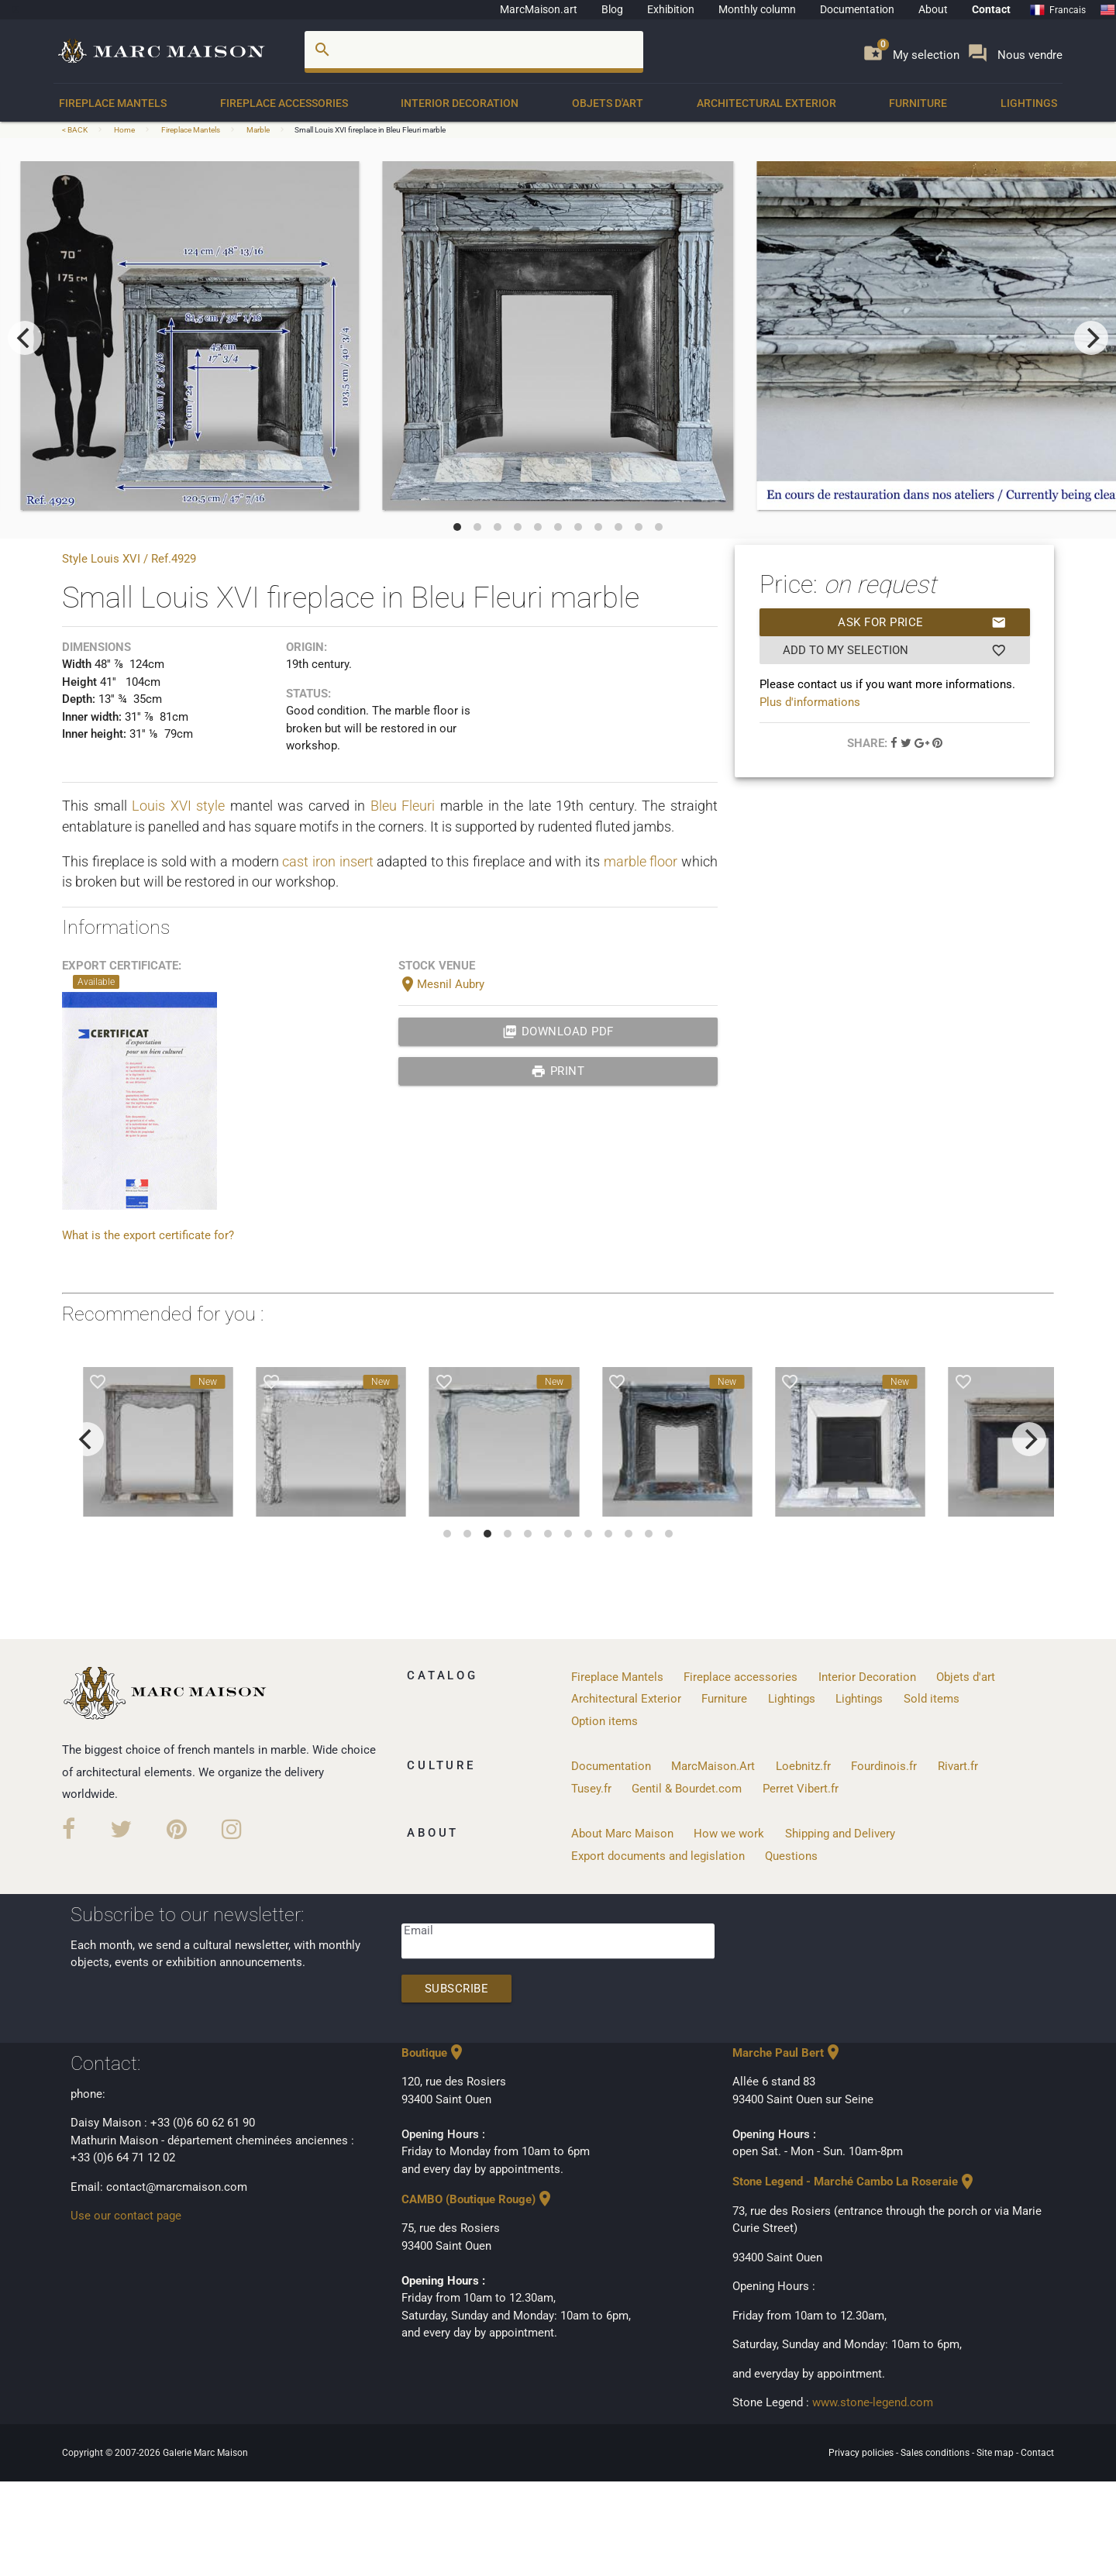 This screenshot has height=2576, width=1116. Describe the element at coordinates (148, 1235) in the screenshot. I see `What is the export certificate for?` at that location.